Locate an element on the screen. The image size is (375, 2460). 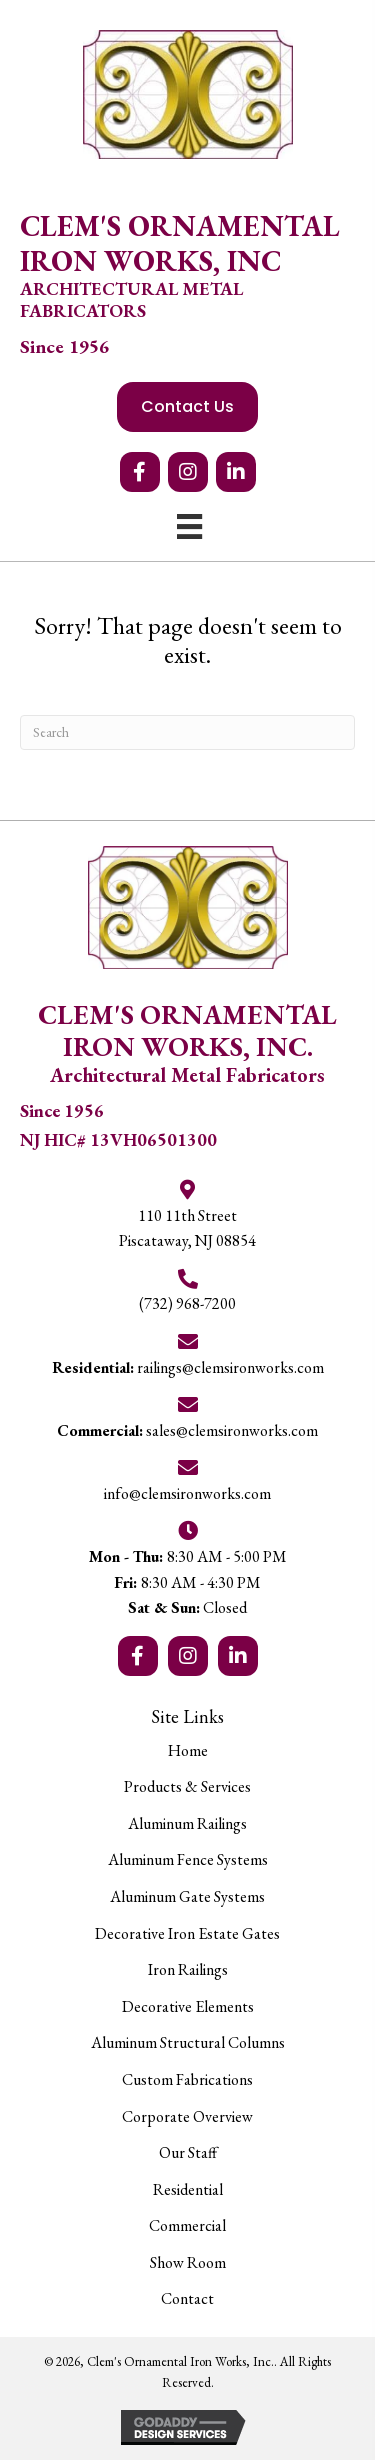
Iron Railings is located at coordinates (188, 1969).